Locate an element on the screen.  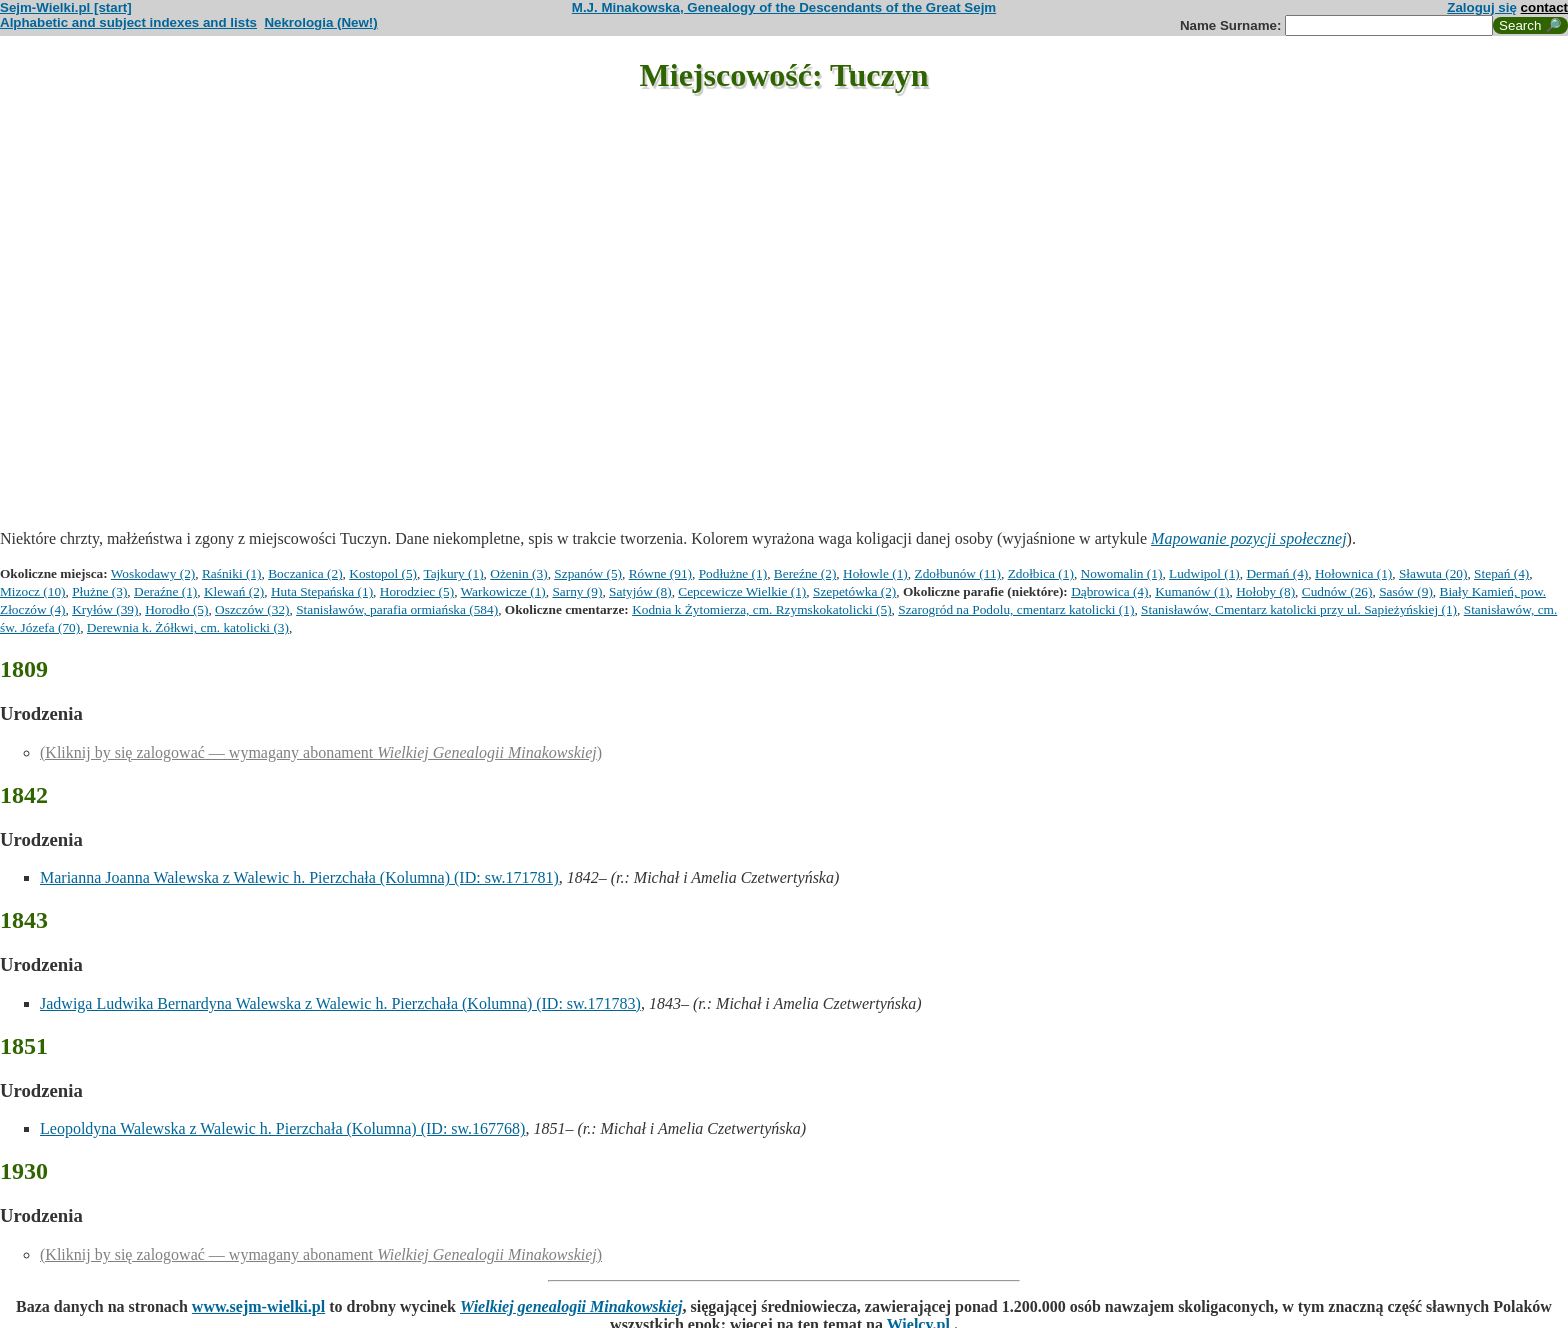
M.J. Minakowska, Genealogy of the Descendants of the Great Sejm is located at coordinates (784, 7).